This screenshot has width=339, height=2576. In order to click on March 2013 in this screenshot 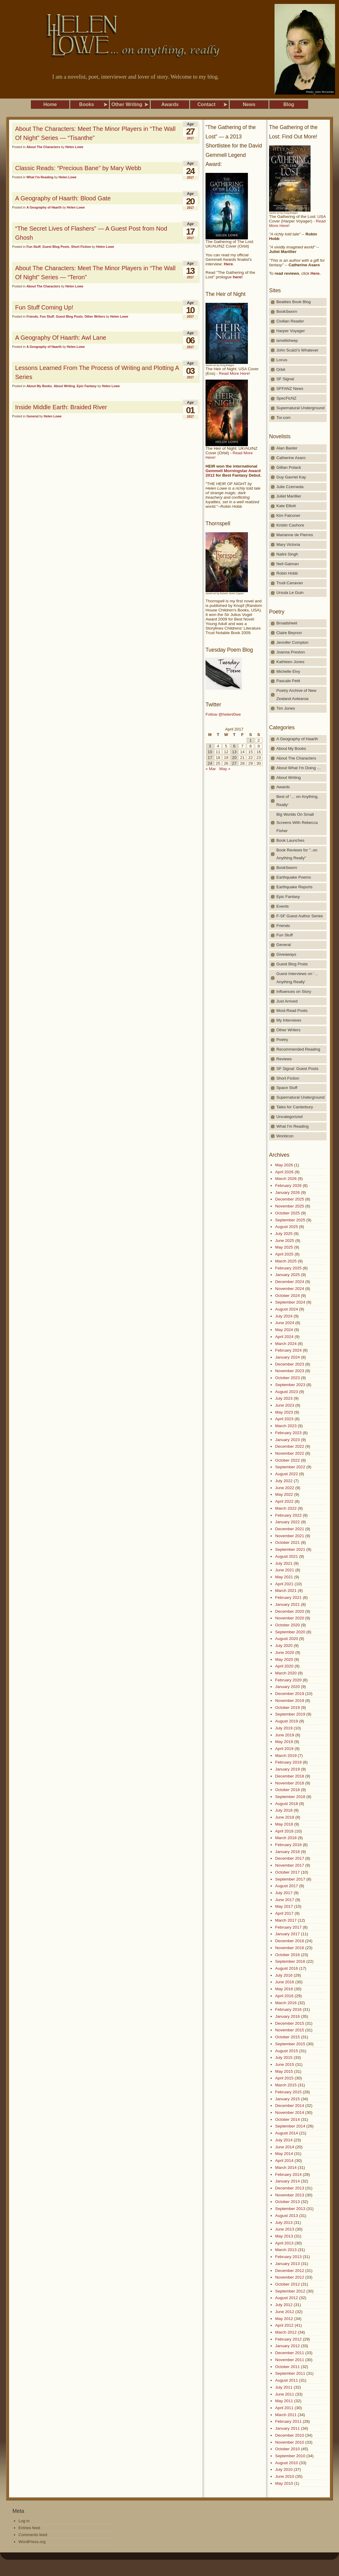, I will do `click(286, 2249)`.